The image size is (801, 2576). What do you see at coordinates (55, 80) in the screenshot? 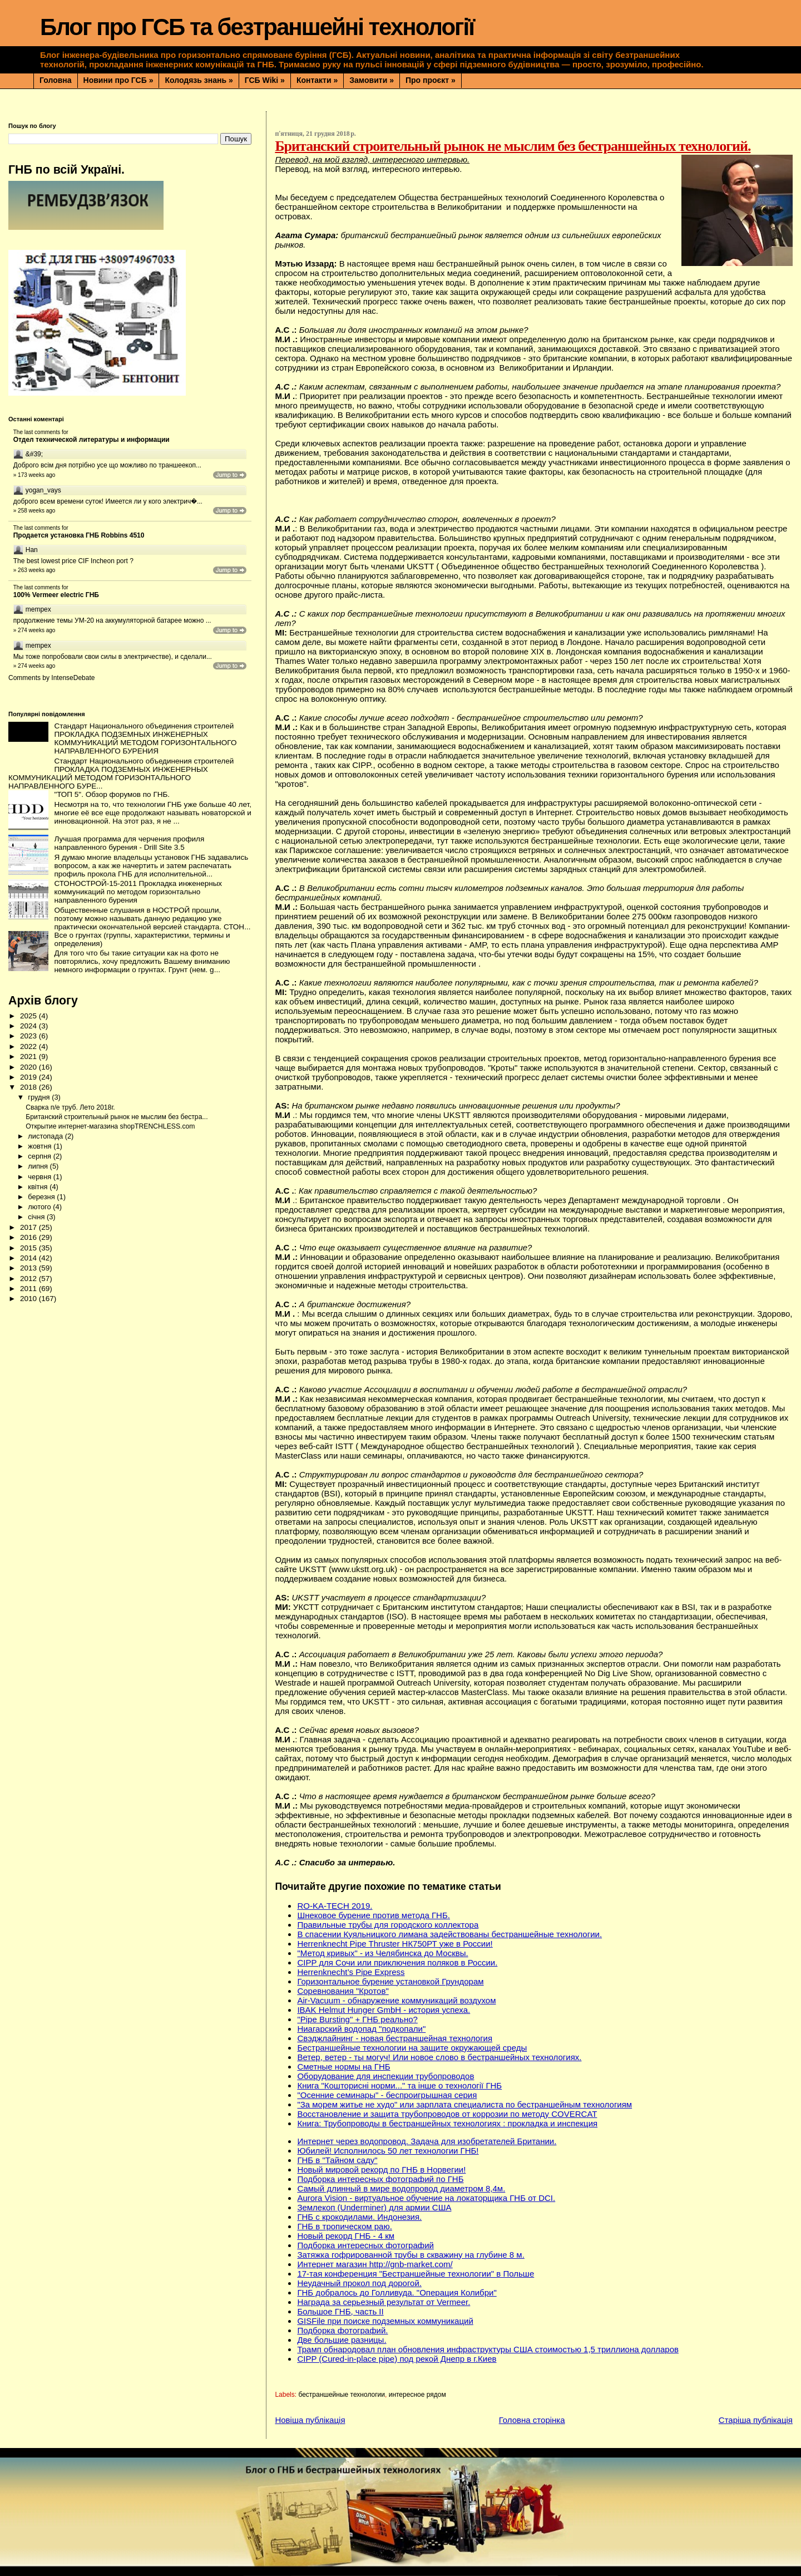
I see `Головна` at bounding box center [55, 80].